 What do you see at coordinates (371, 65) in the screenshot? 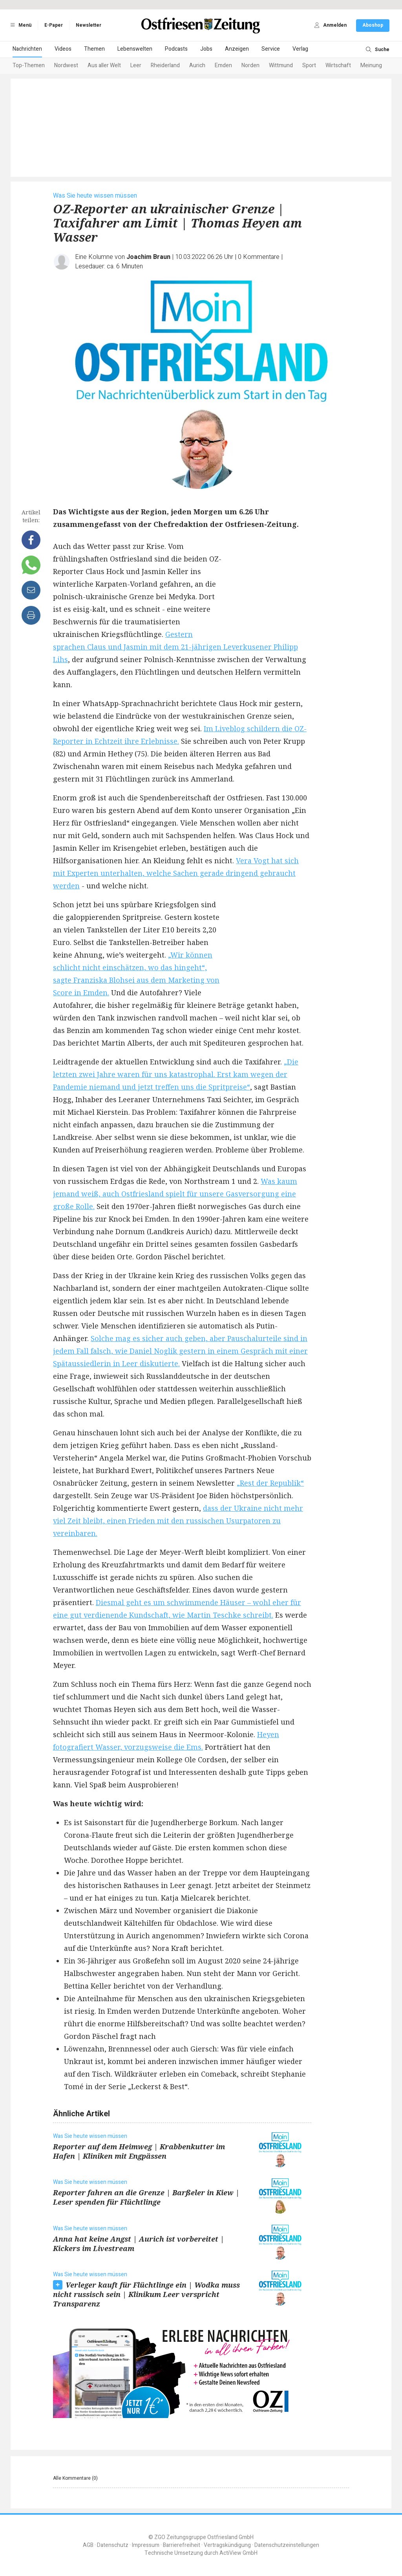
I see `Meinung` at bounding box center [371, 65].